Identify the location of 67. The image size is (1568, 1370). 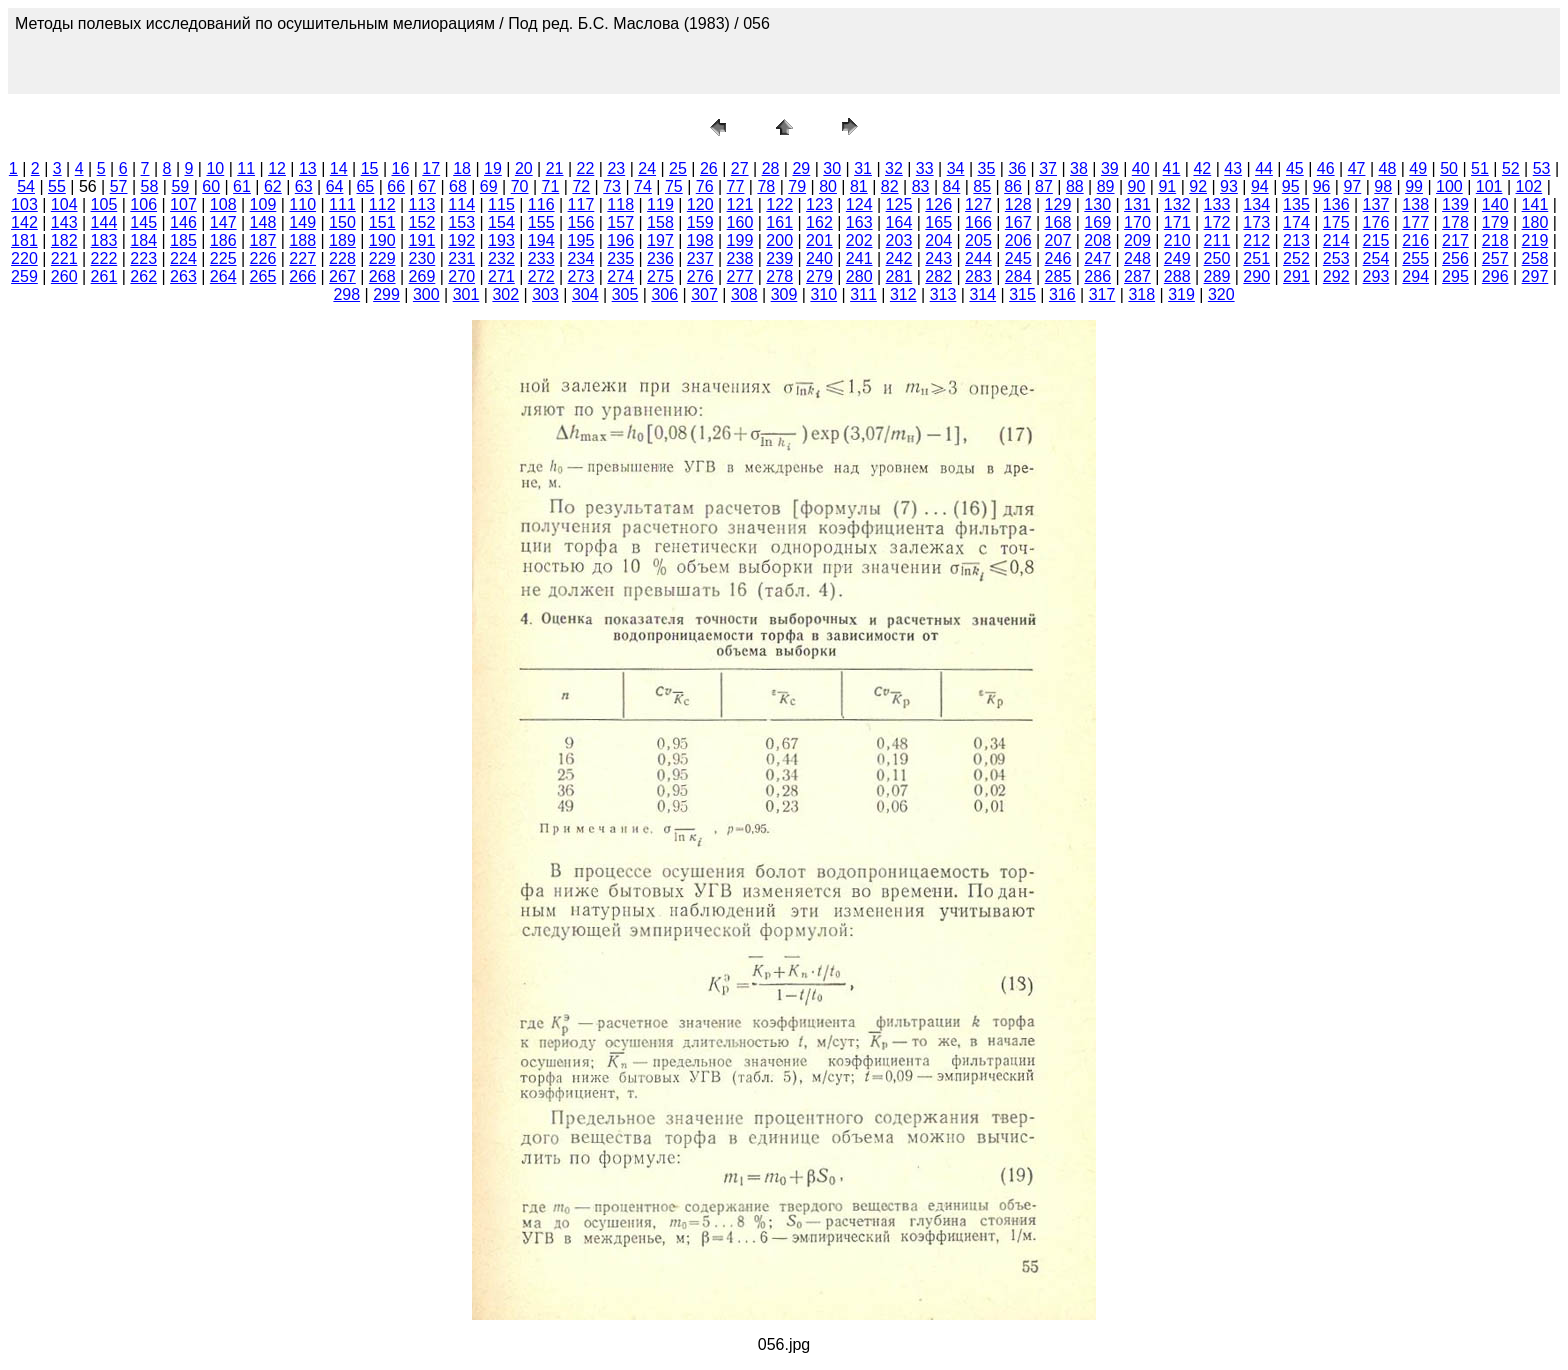
(427, 186).